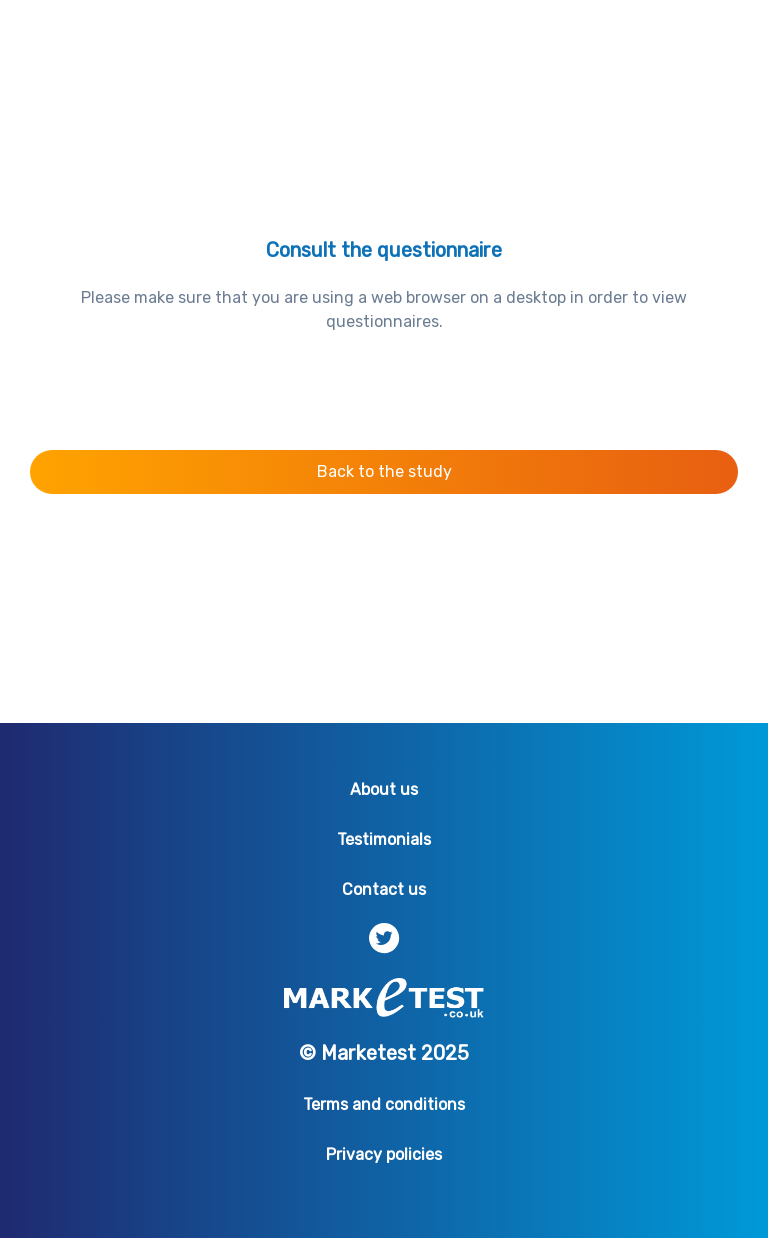 The image size is (768, 1238). Describe the element at coordinates (384, 1104) in the screenshot. I see `Terms and conditions` at that location.